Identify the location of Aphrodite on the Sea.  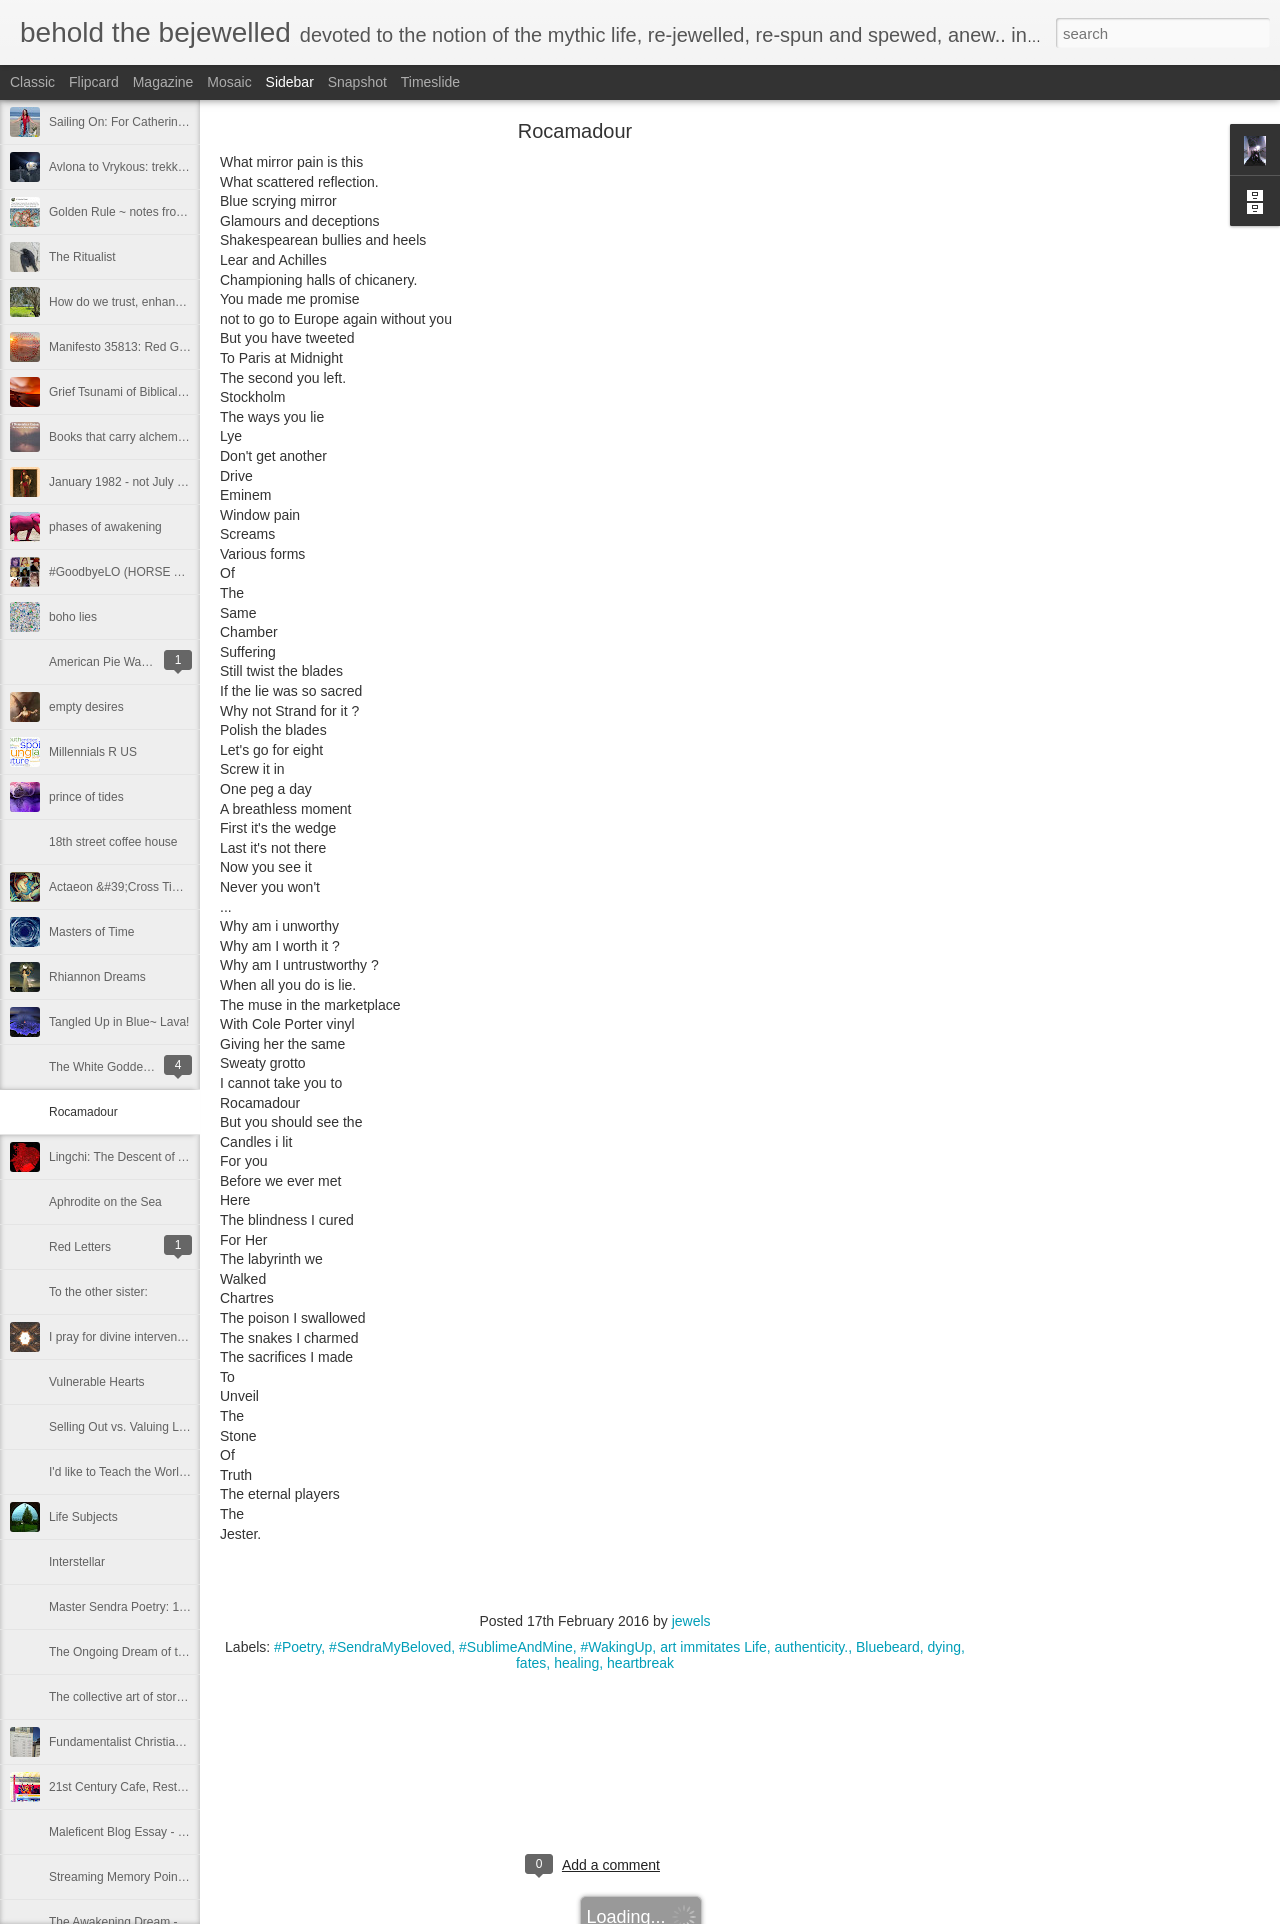
(105, 1202).